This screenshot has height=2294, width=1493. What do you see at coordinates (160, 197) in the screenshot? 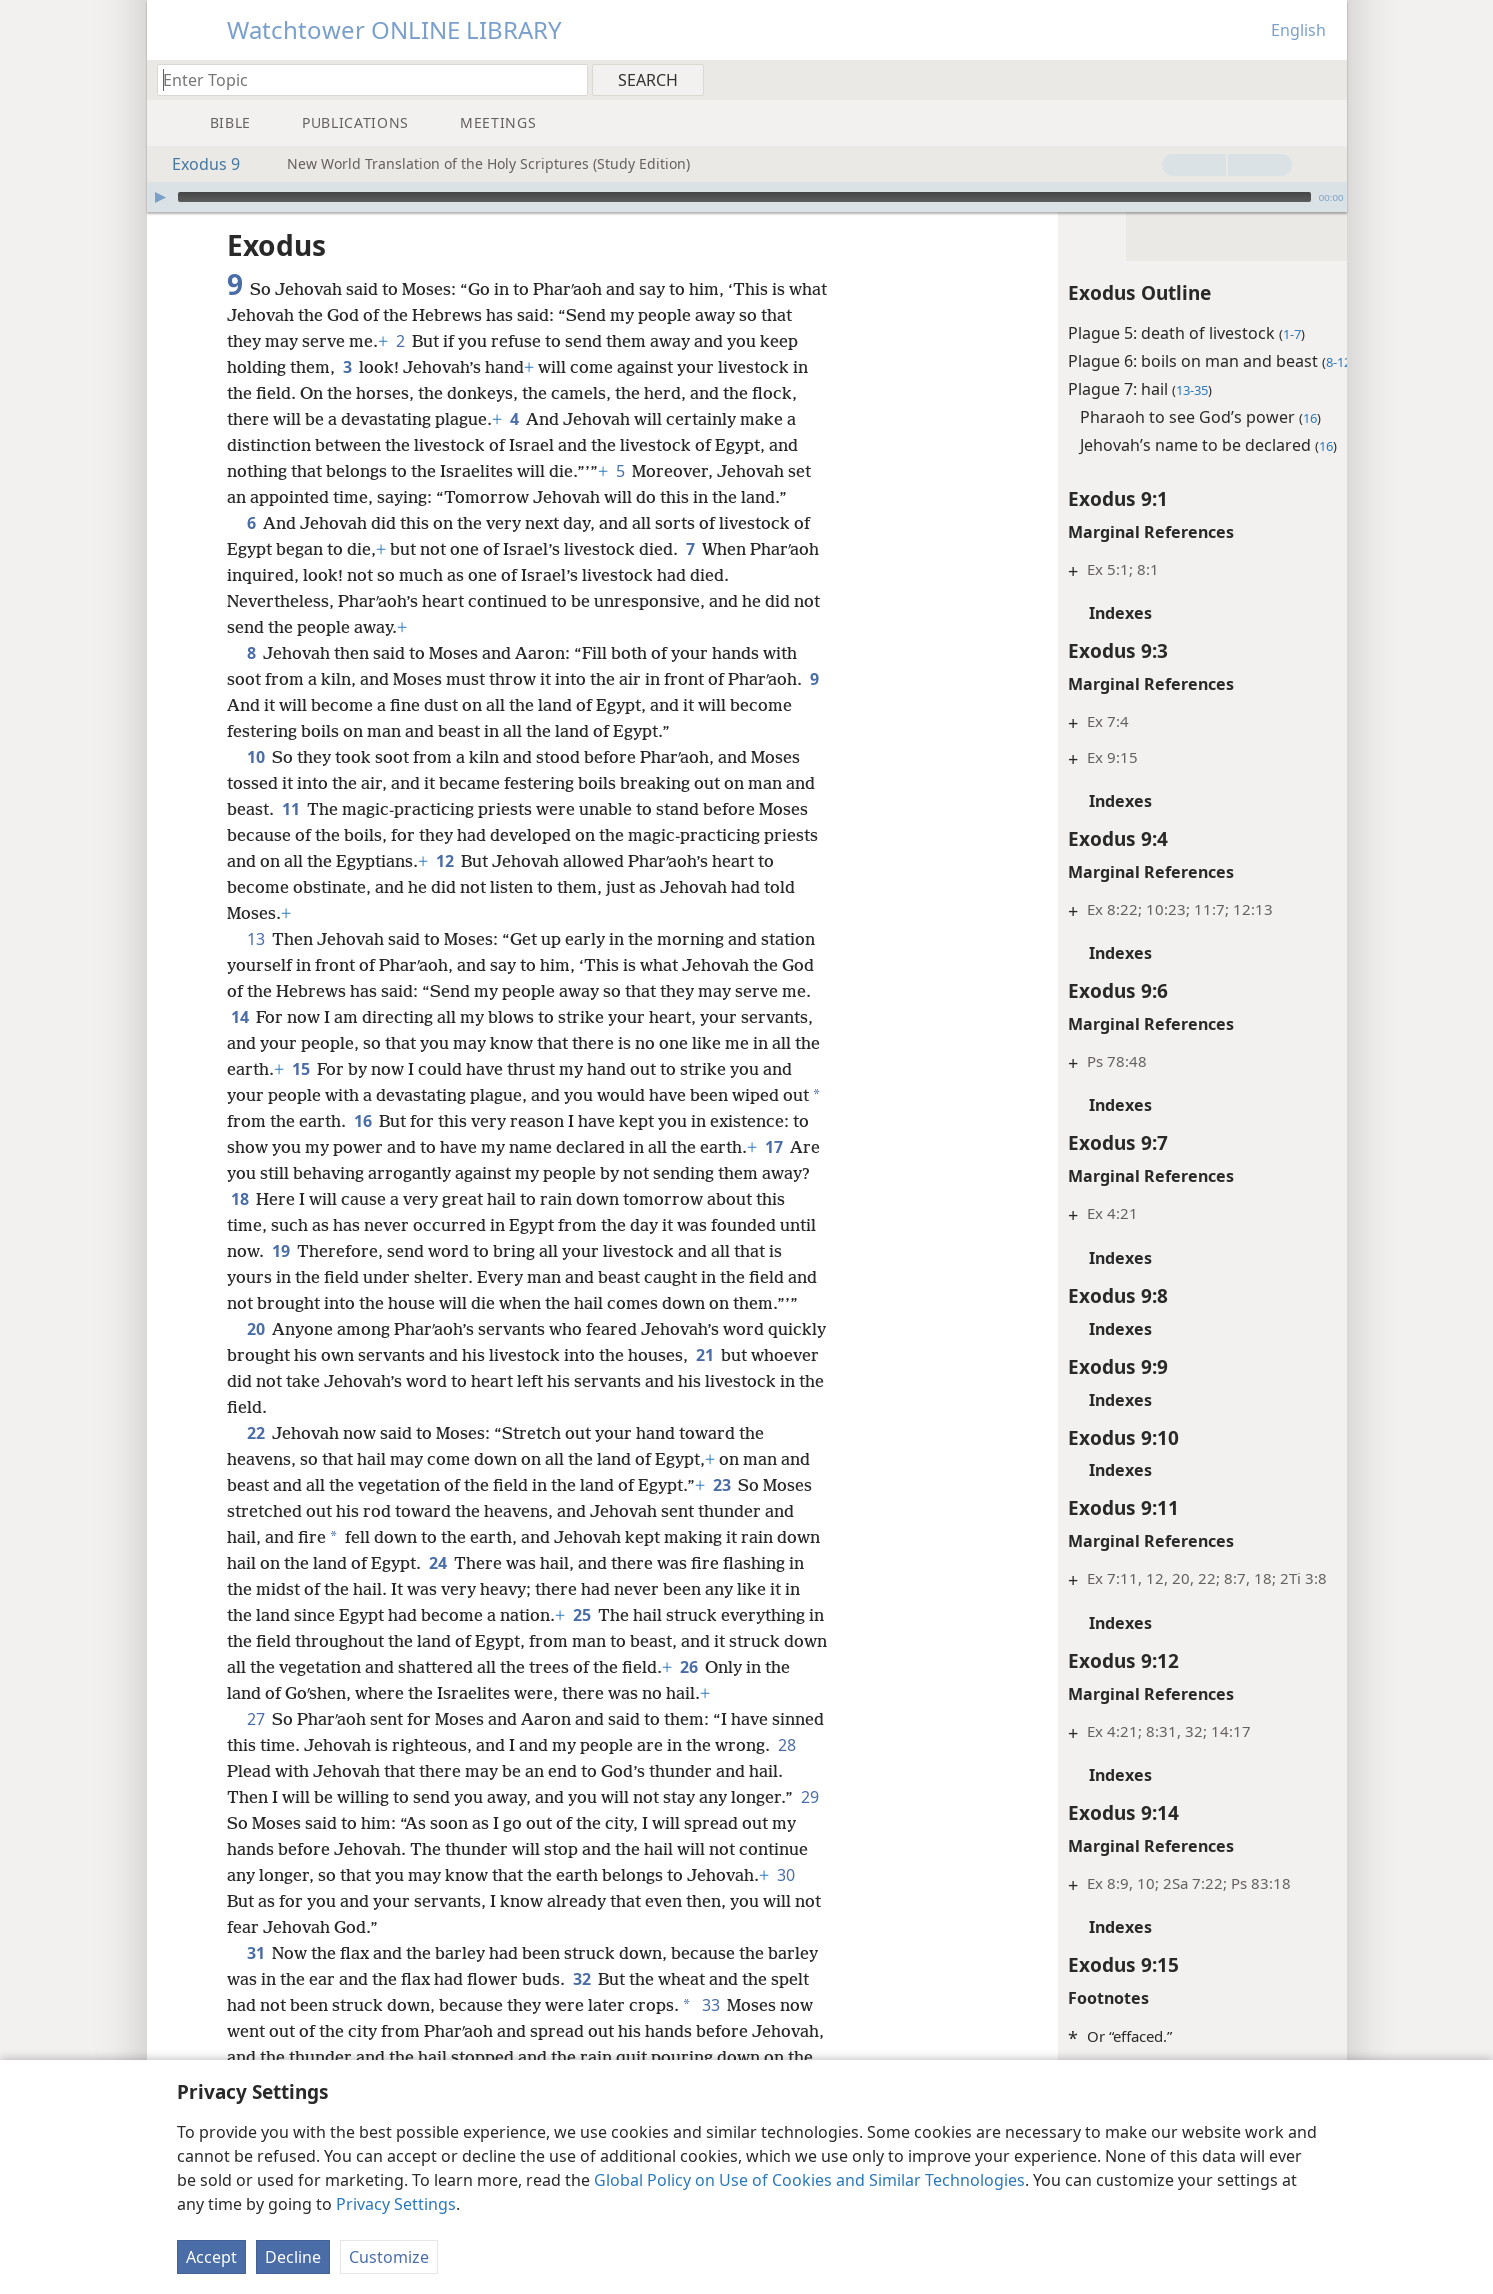
I see `[Play]` at bounding box center [160, 197].